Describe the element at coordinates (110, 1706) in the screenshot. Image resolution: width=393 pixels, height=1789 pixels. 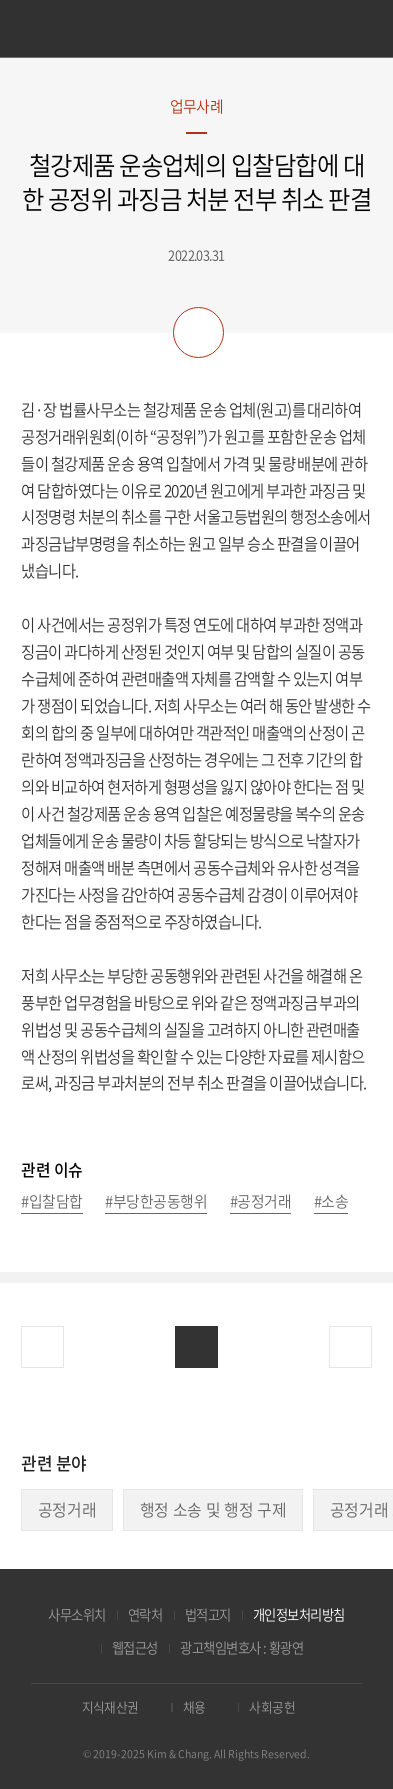
I see `지식재산권` at that location.